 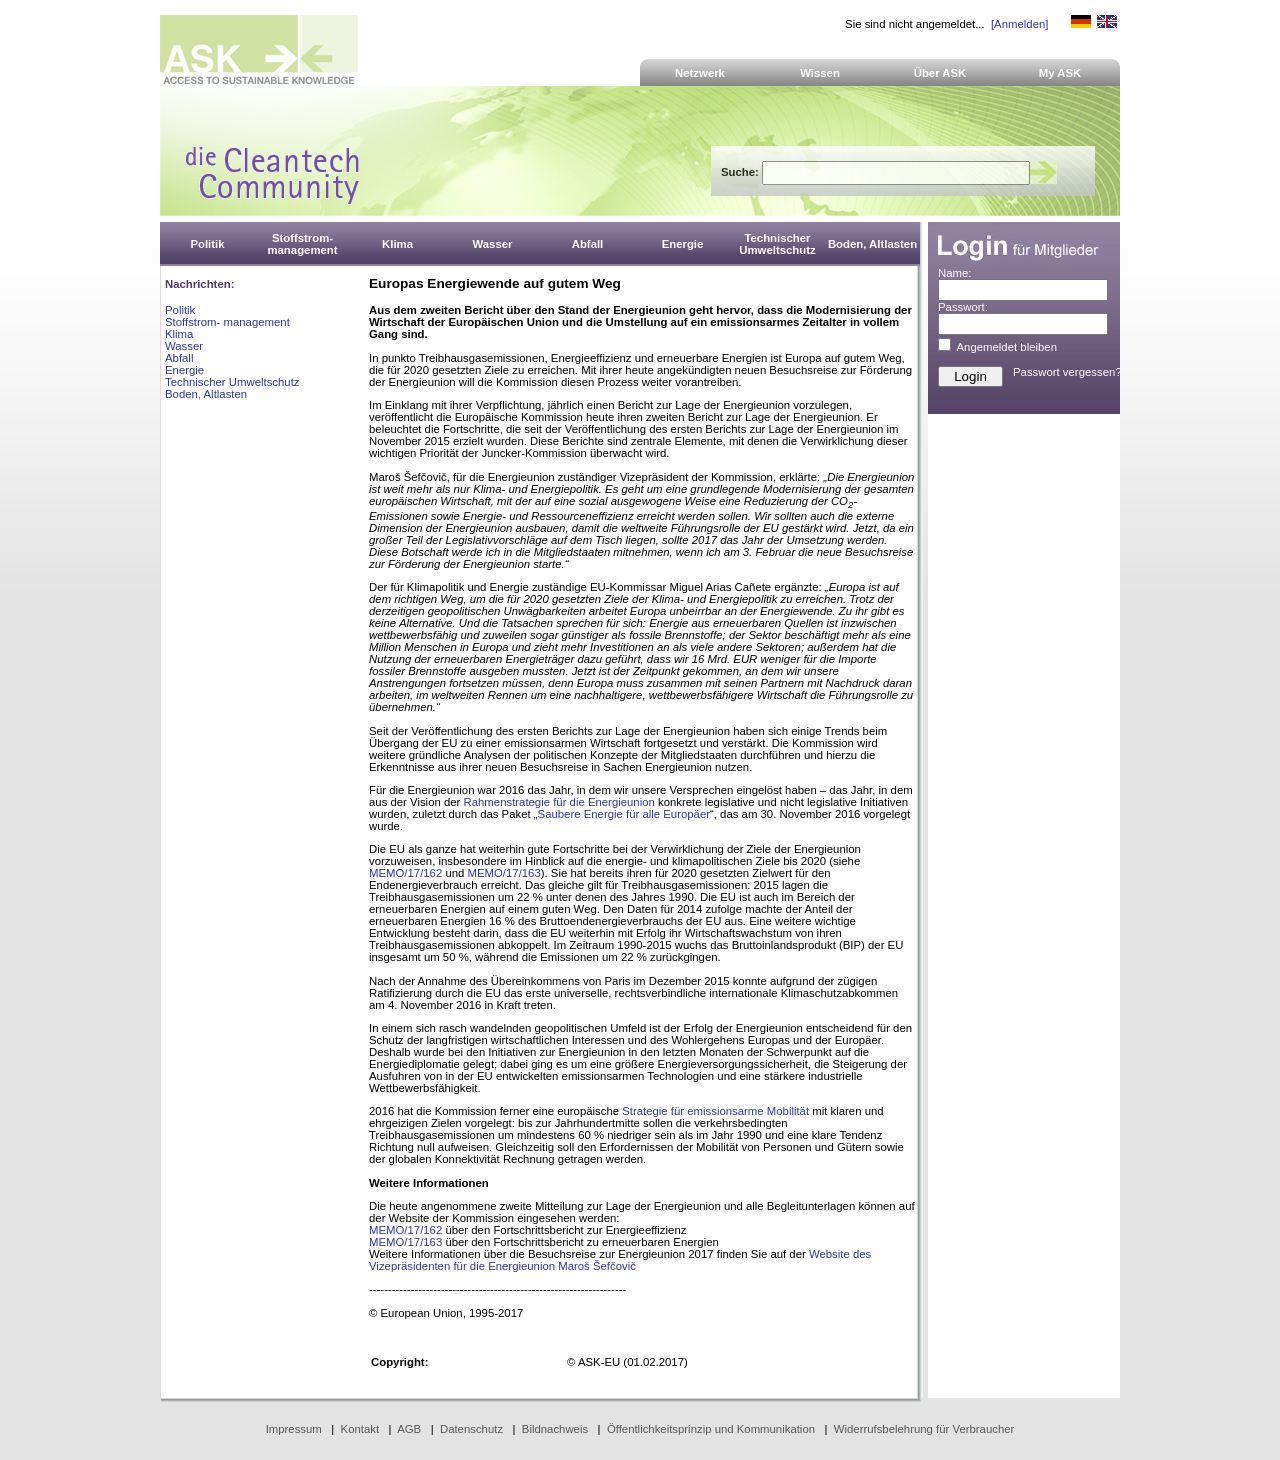 I want to click on Technischer Umweltschutz, so click(x=232, y=382).